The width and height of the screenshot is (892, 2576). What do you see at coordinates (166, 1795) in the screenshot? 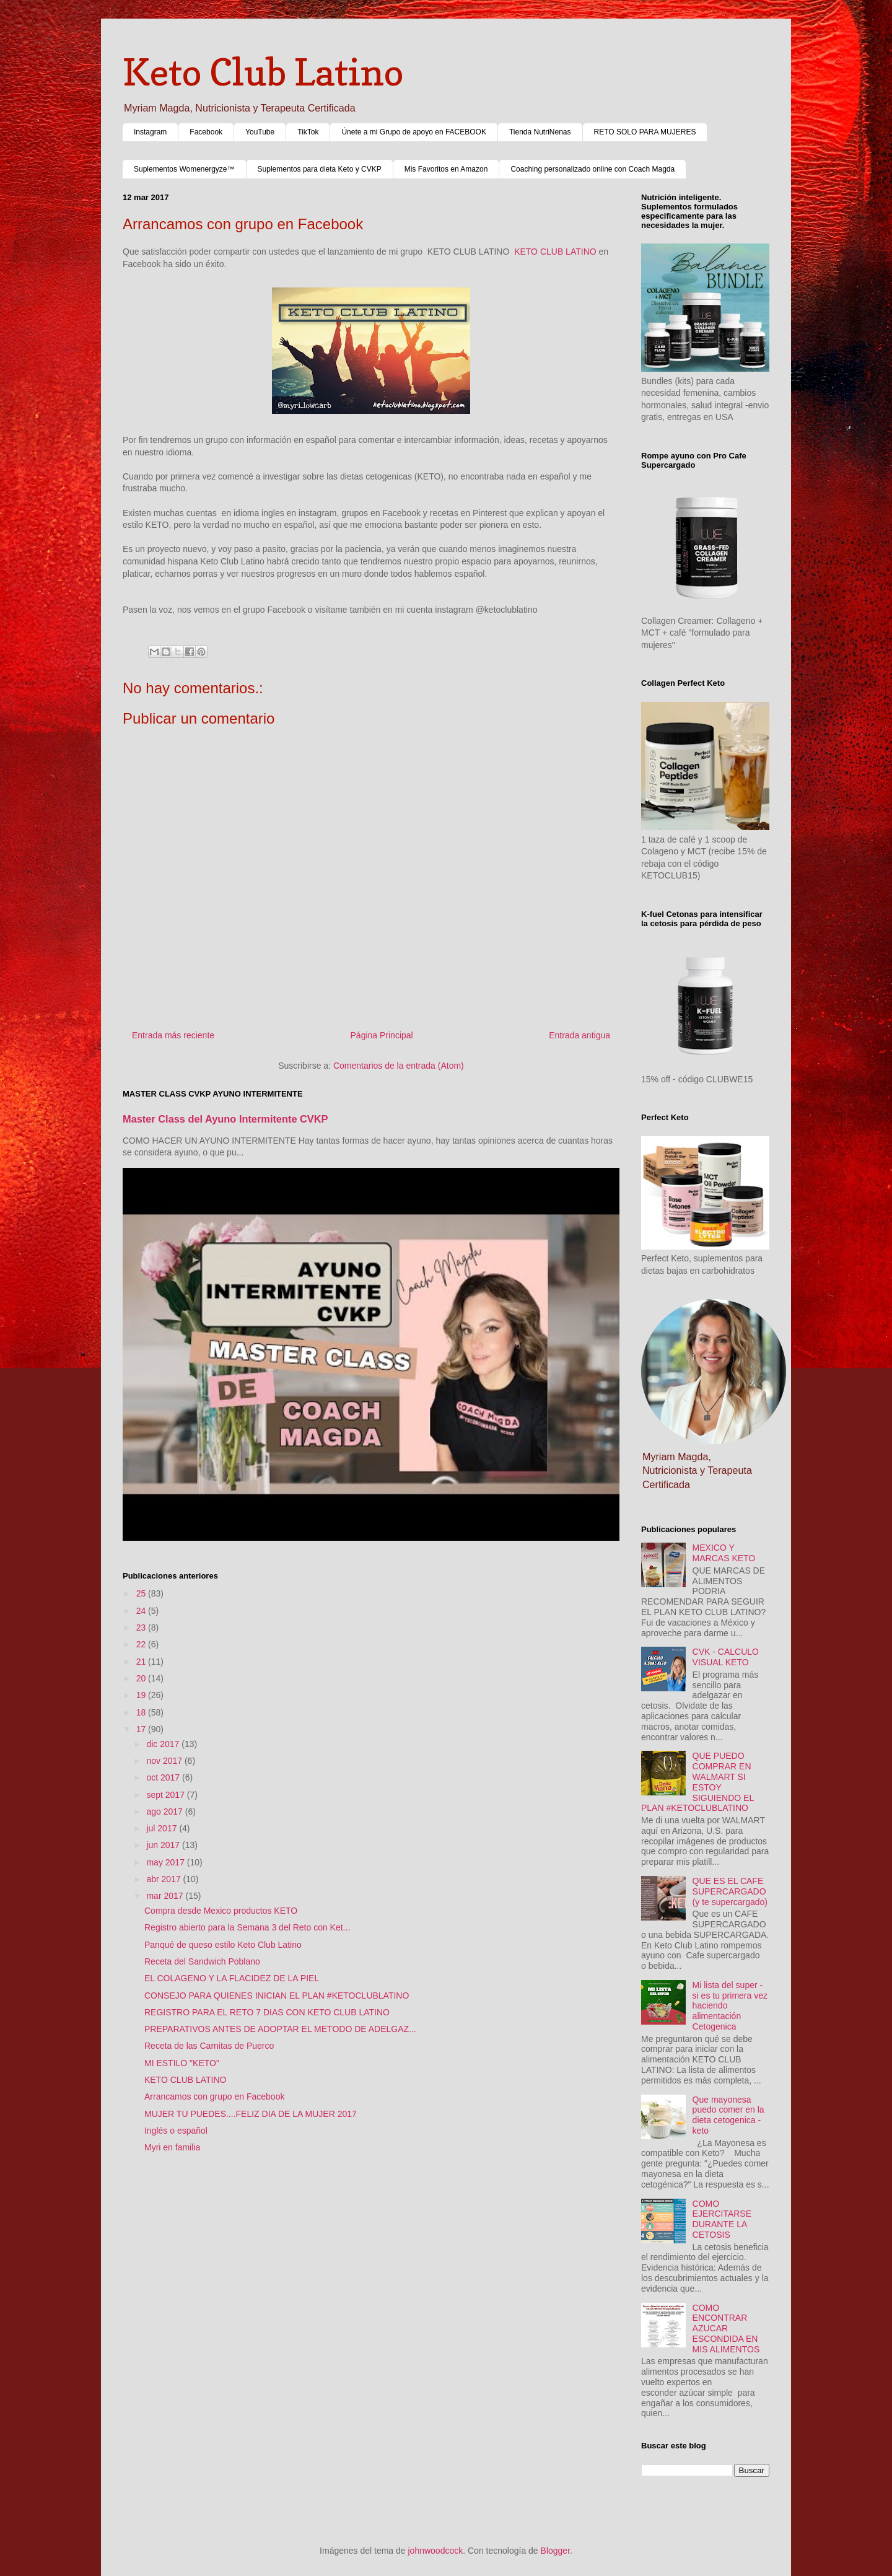
I see `sept 2017` at bounding box center [166, 1795].